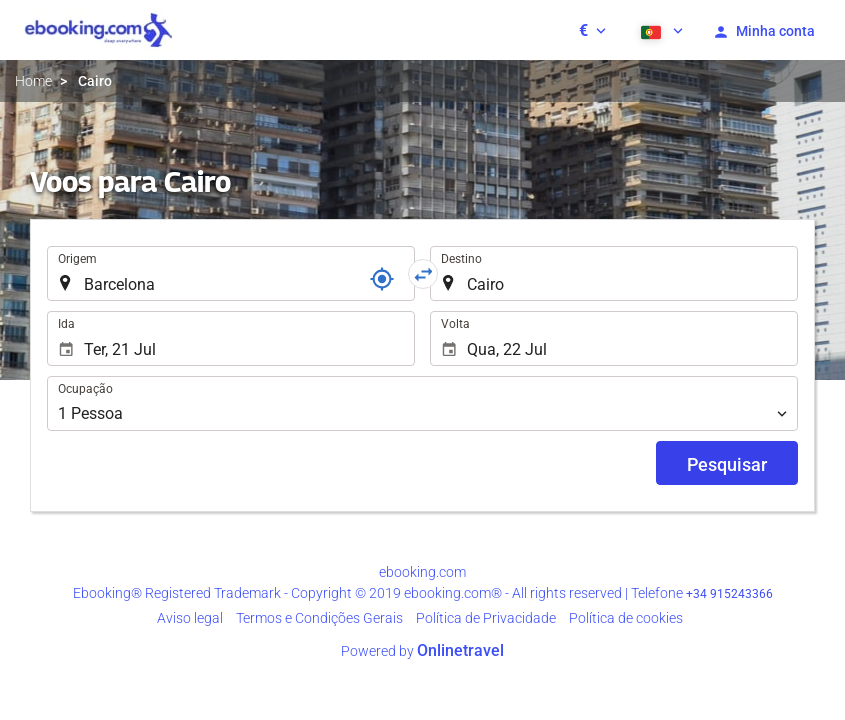 This screenshot has height=720, width=845. I want to click on Home, so click(33, 81).